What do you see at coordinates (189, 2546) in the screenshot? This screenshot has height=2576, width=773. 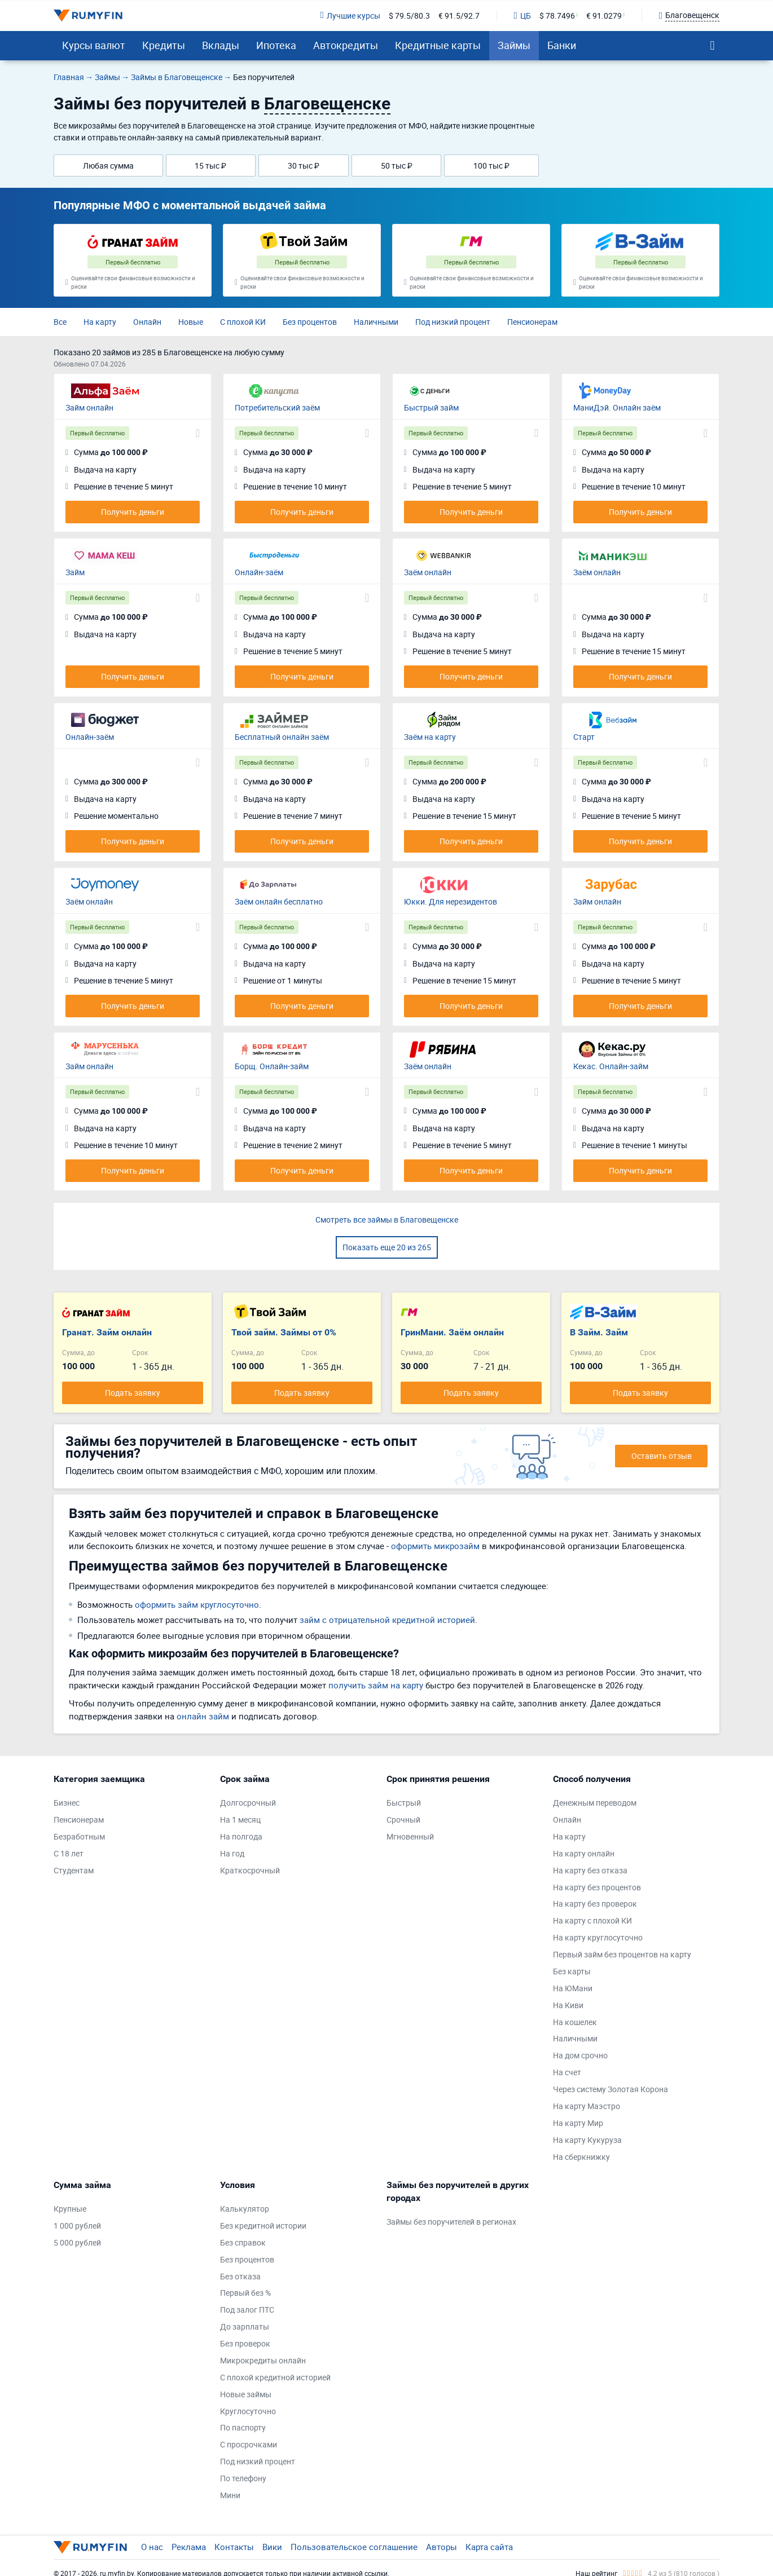 I see `Реклама` at bounding box center [189, 2546].